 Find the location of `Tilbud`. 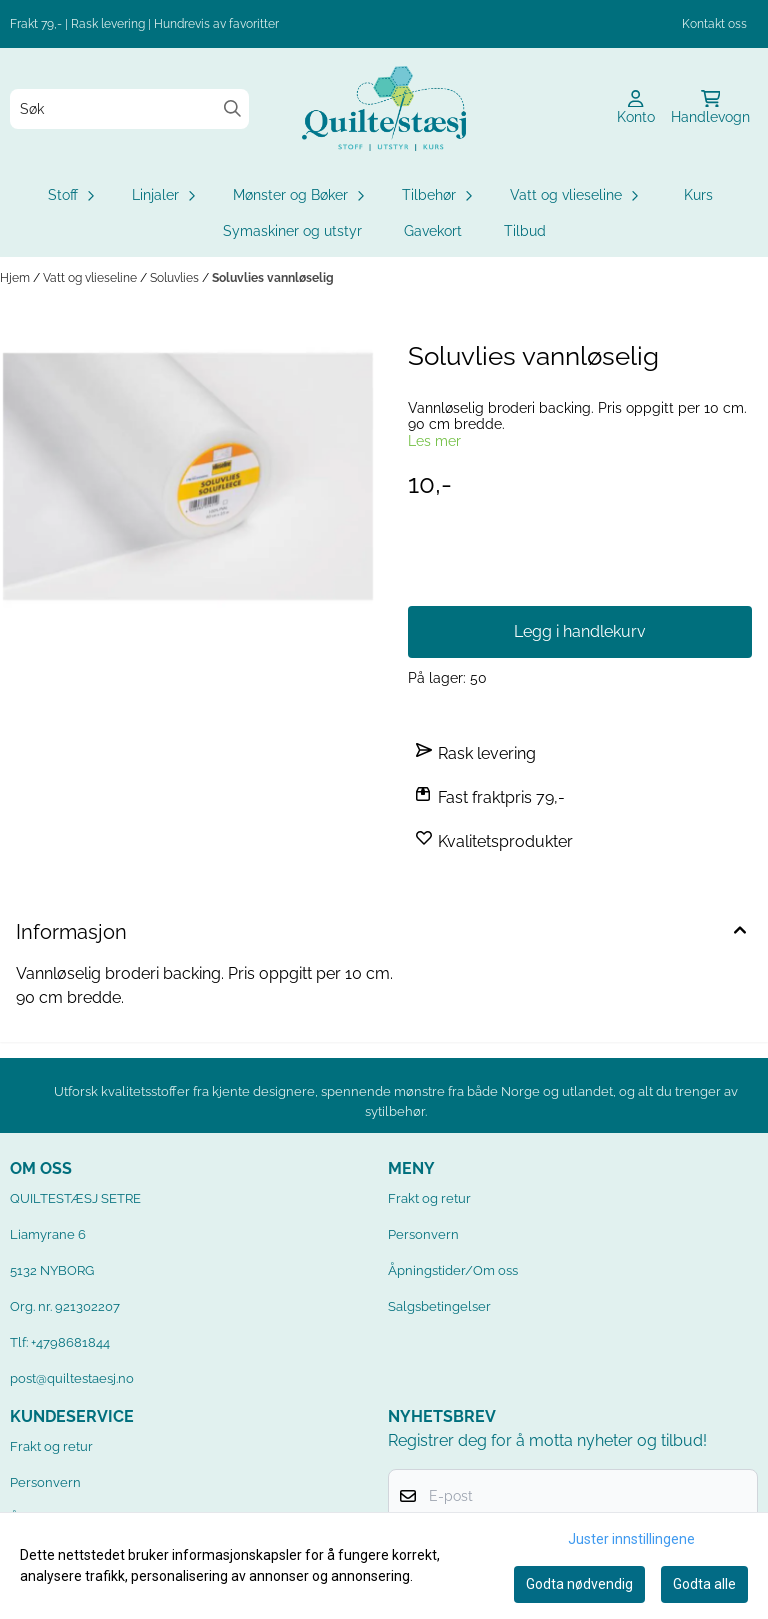

Tilbud is located at coordinates (525, 231).